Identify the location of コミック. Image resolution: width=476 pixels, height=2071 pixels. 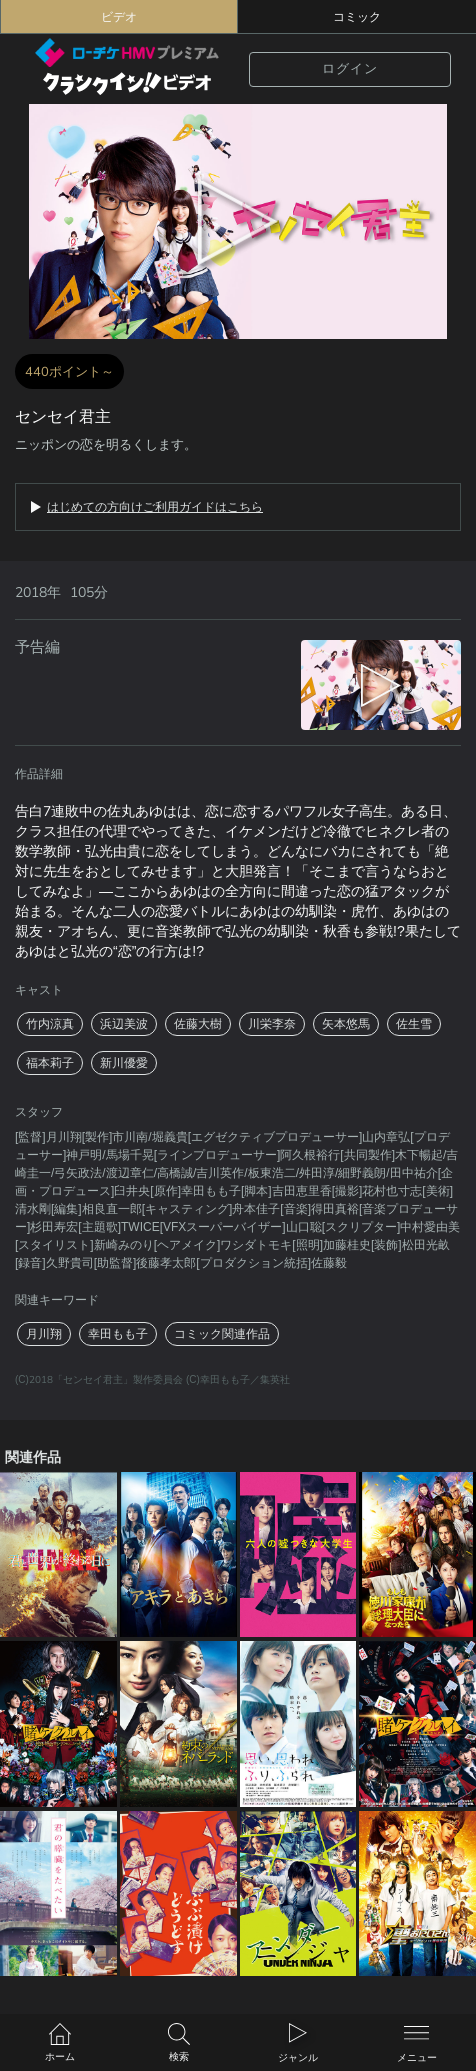
(357, 17).